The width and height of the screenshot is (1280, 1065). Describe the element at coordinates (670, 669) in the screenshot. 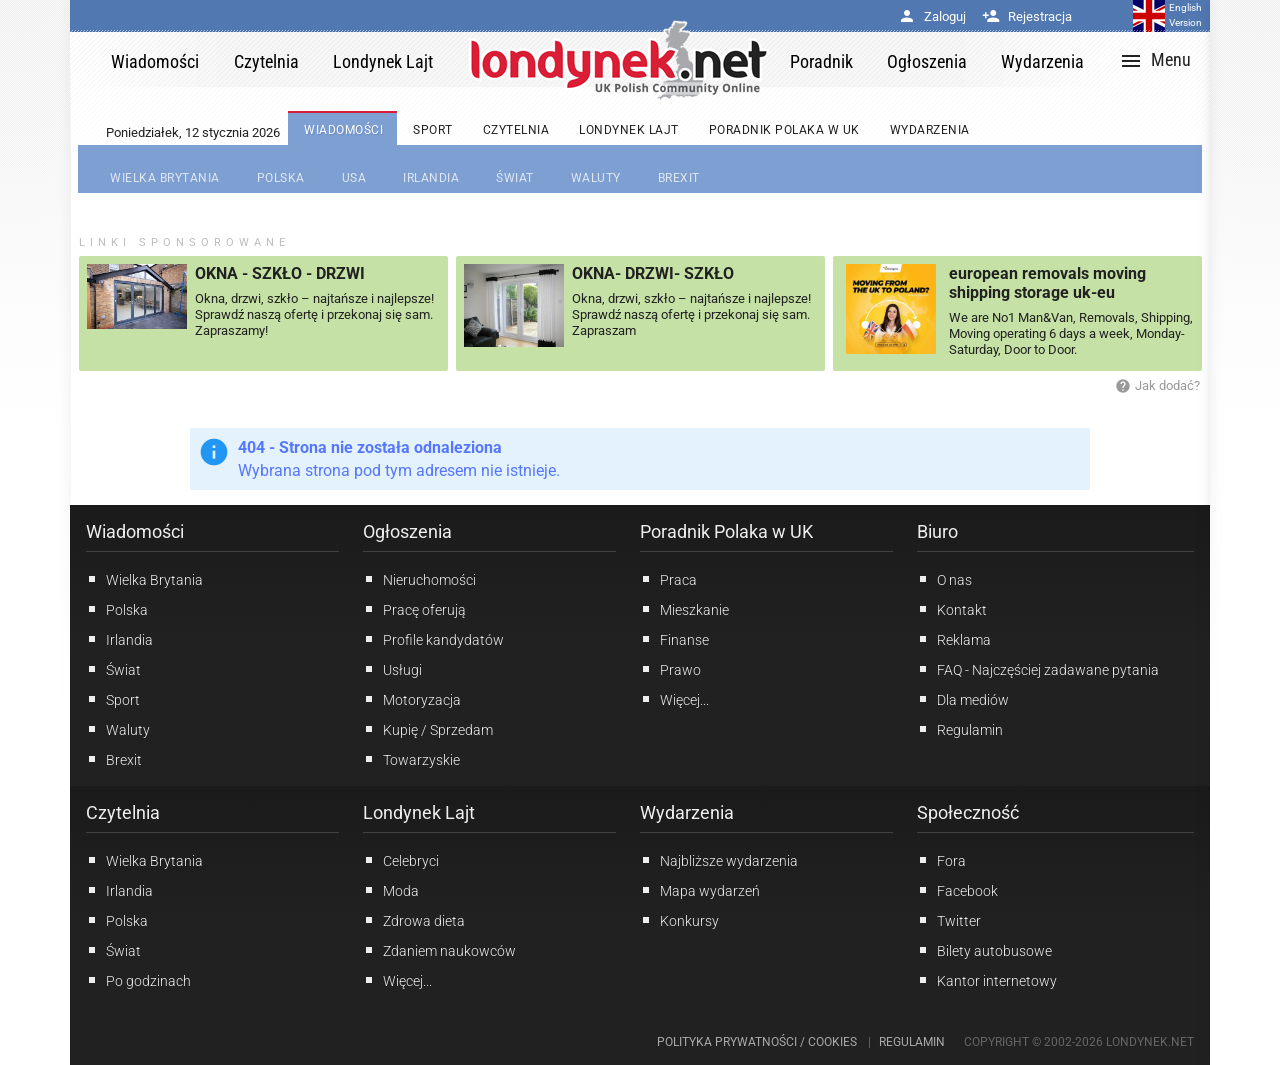

I see `Prawo` at that location.